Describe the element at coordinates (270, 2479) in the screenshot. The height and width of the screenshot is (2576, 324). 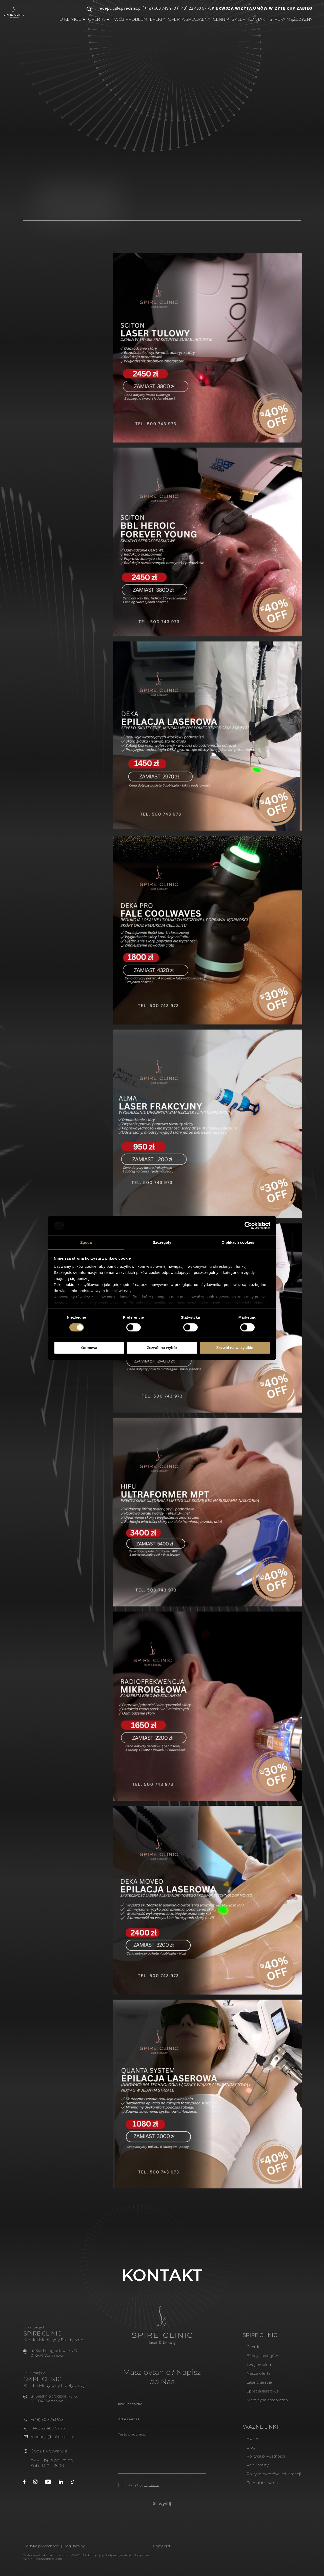
I see `Polityka zwrotów i reklamacji` at that location.